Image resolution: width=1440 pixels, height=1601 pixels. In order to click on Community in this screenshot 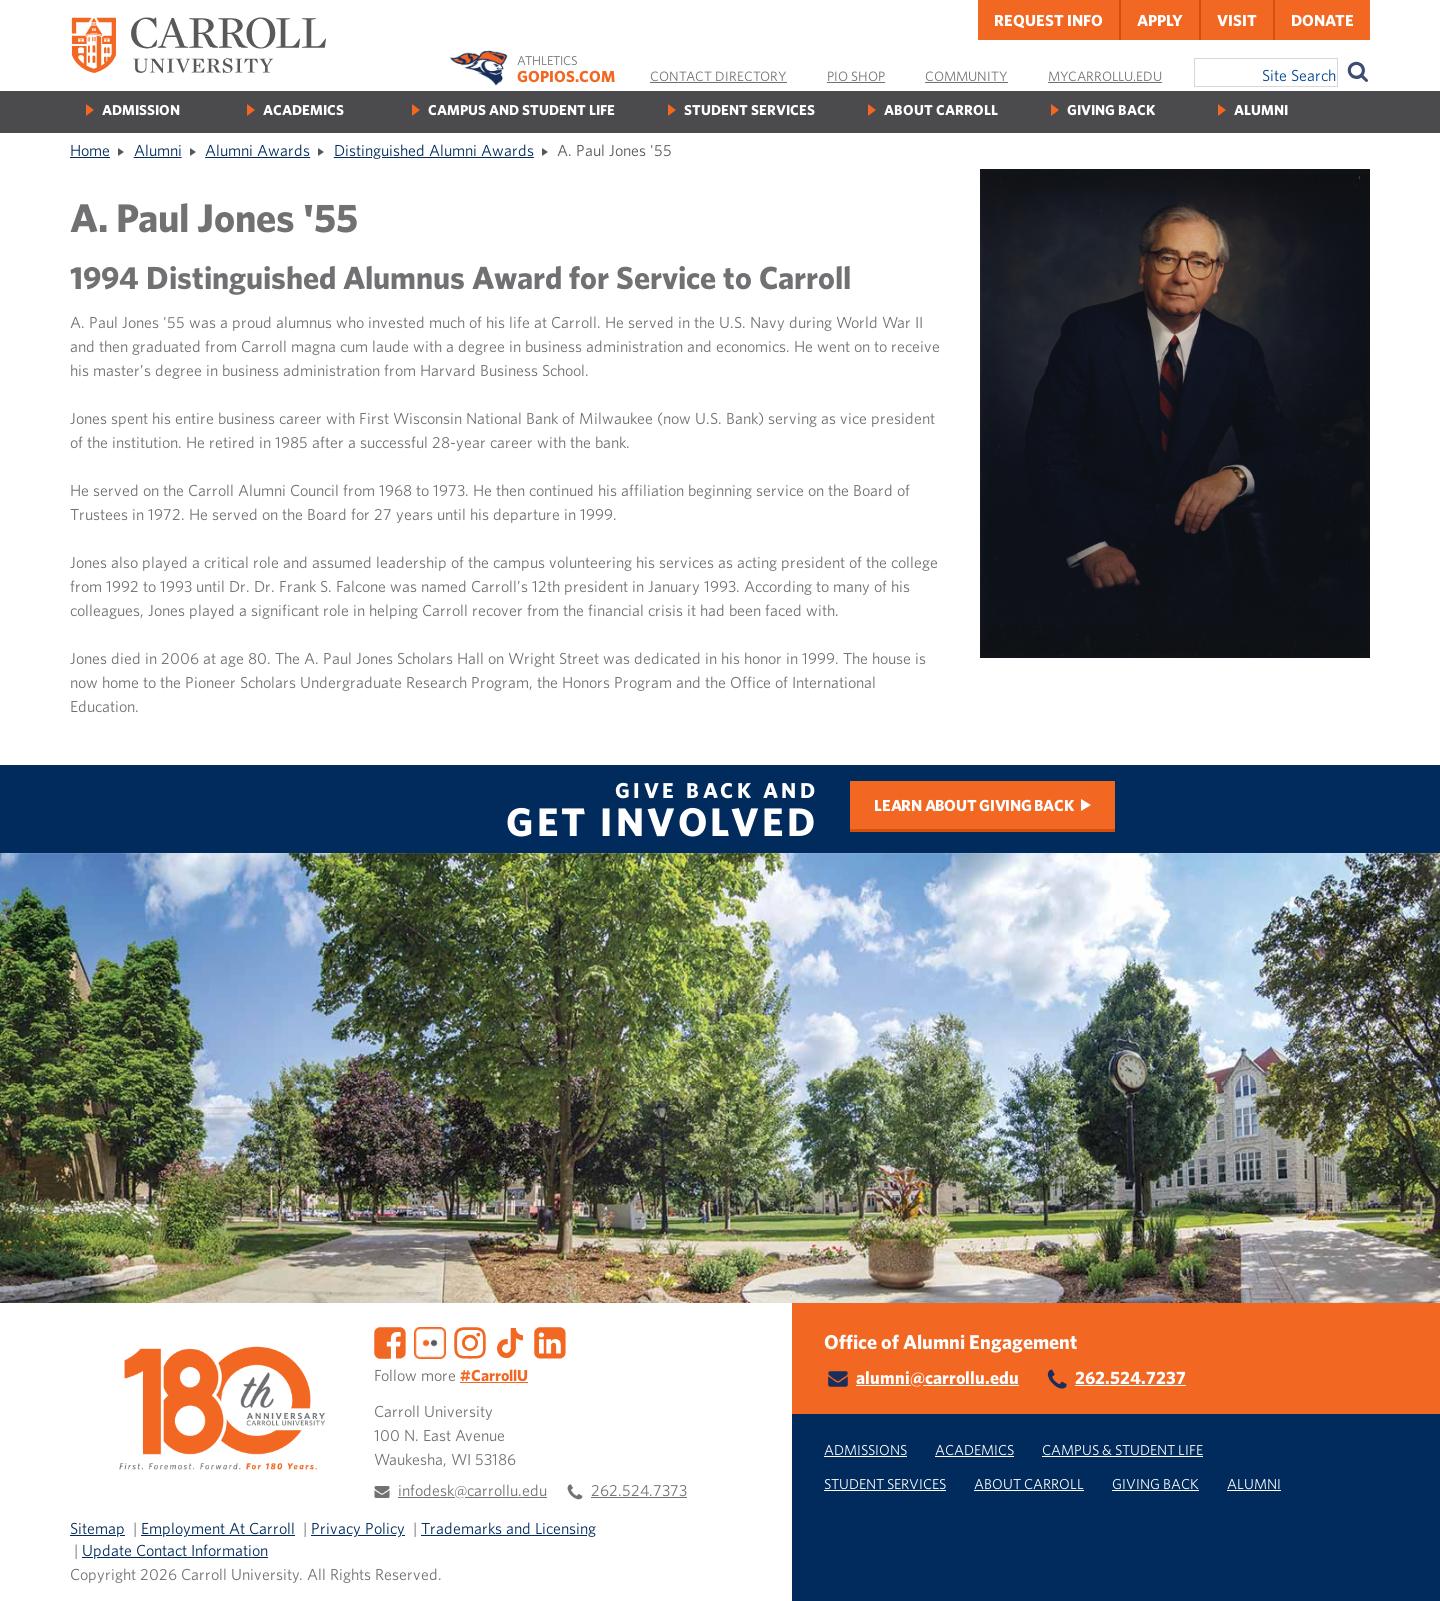, I will do `click(966, 76)`.